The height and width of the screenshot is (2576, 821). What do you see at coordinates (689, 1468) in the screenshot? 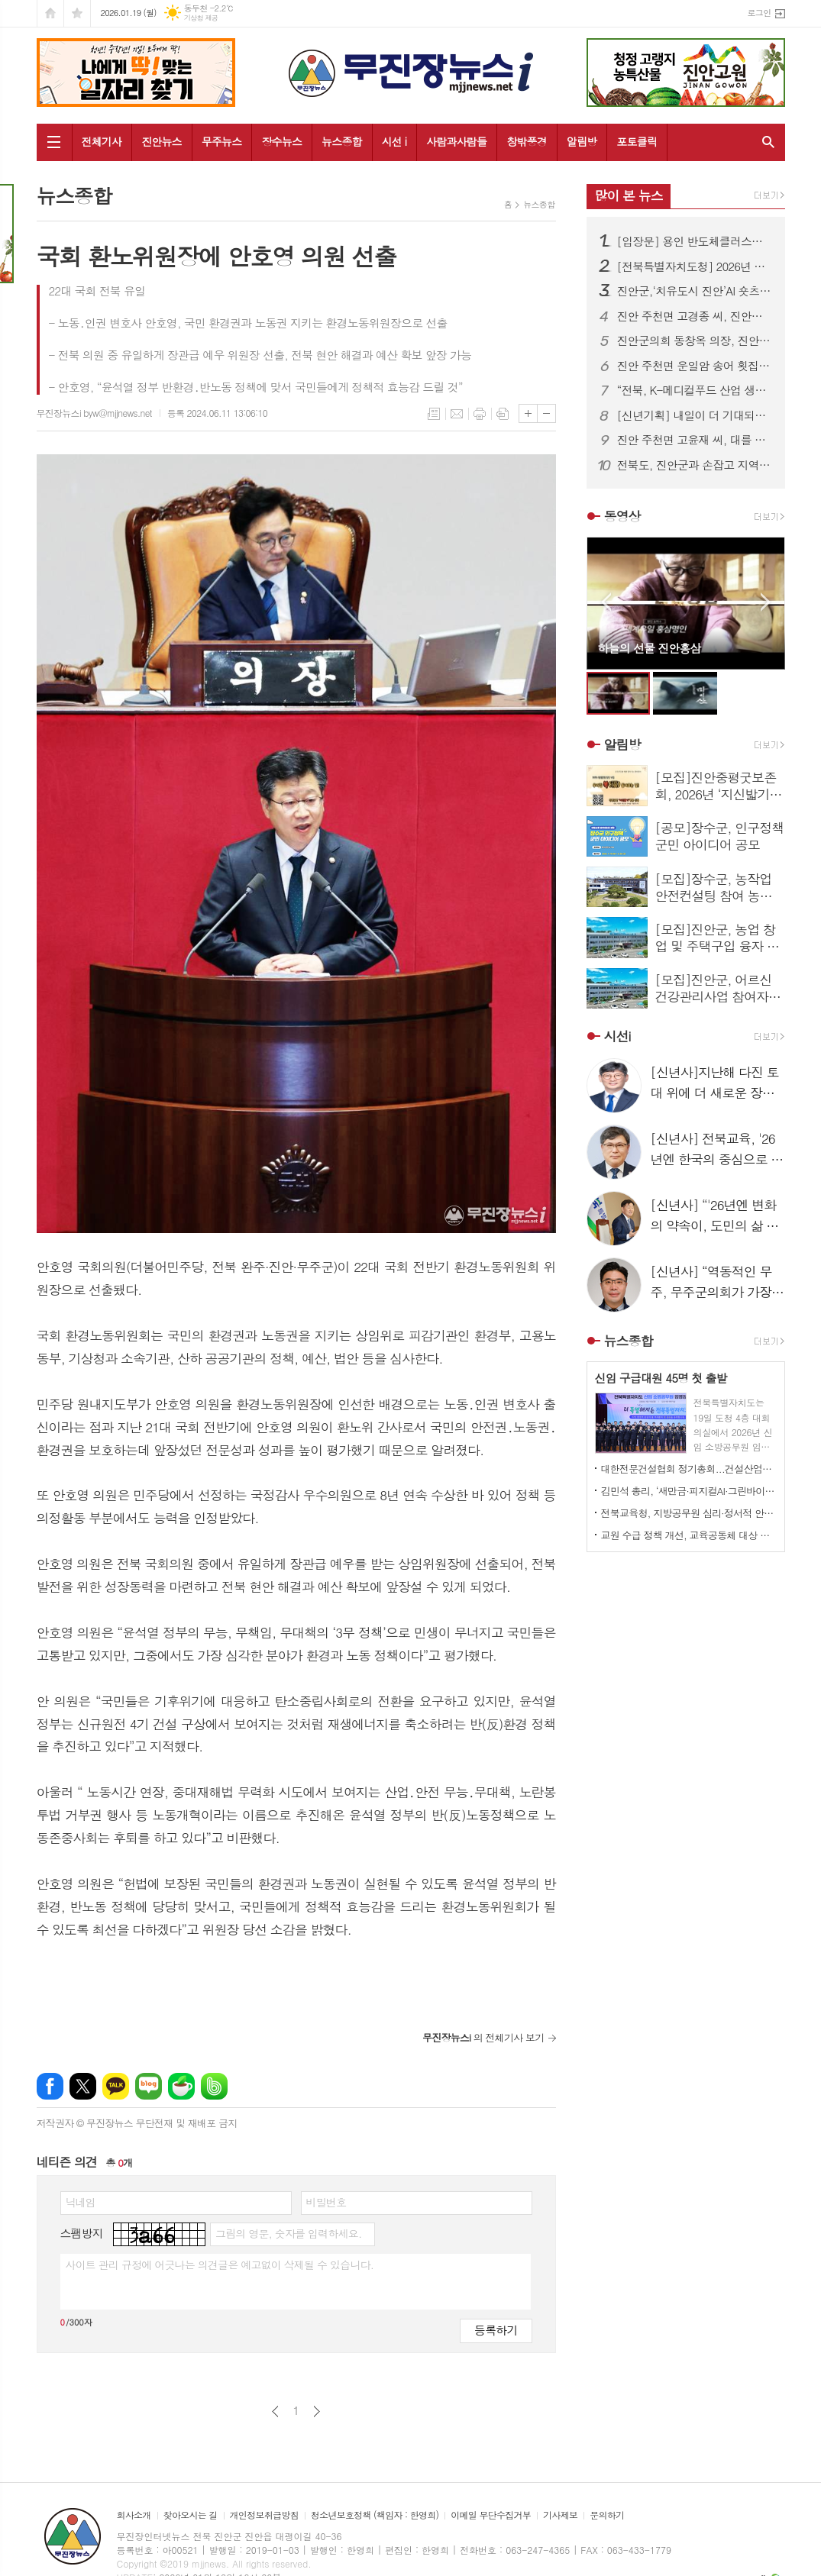
I see `대한전문건설협회 정기총회...건설산업의 상생 발전 방안 논의` at bounding box center [689, 1468].